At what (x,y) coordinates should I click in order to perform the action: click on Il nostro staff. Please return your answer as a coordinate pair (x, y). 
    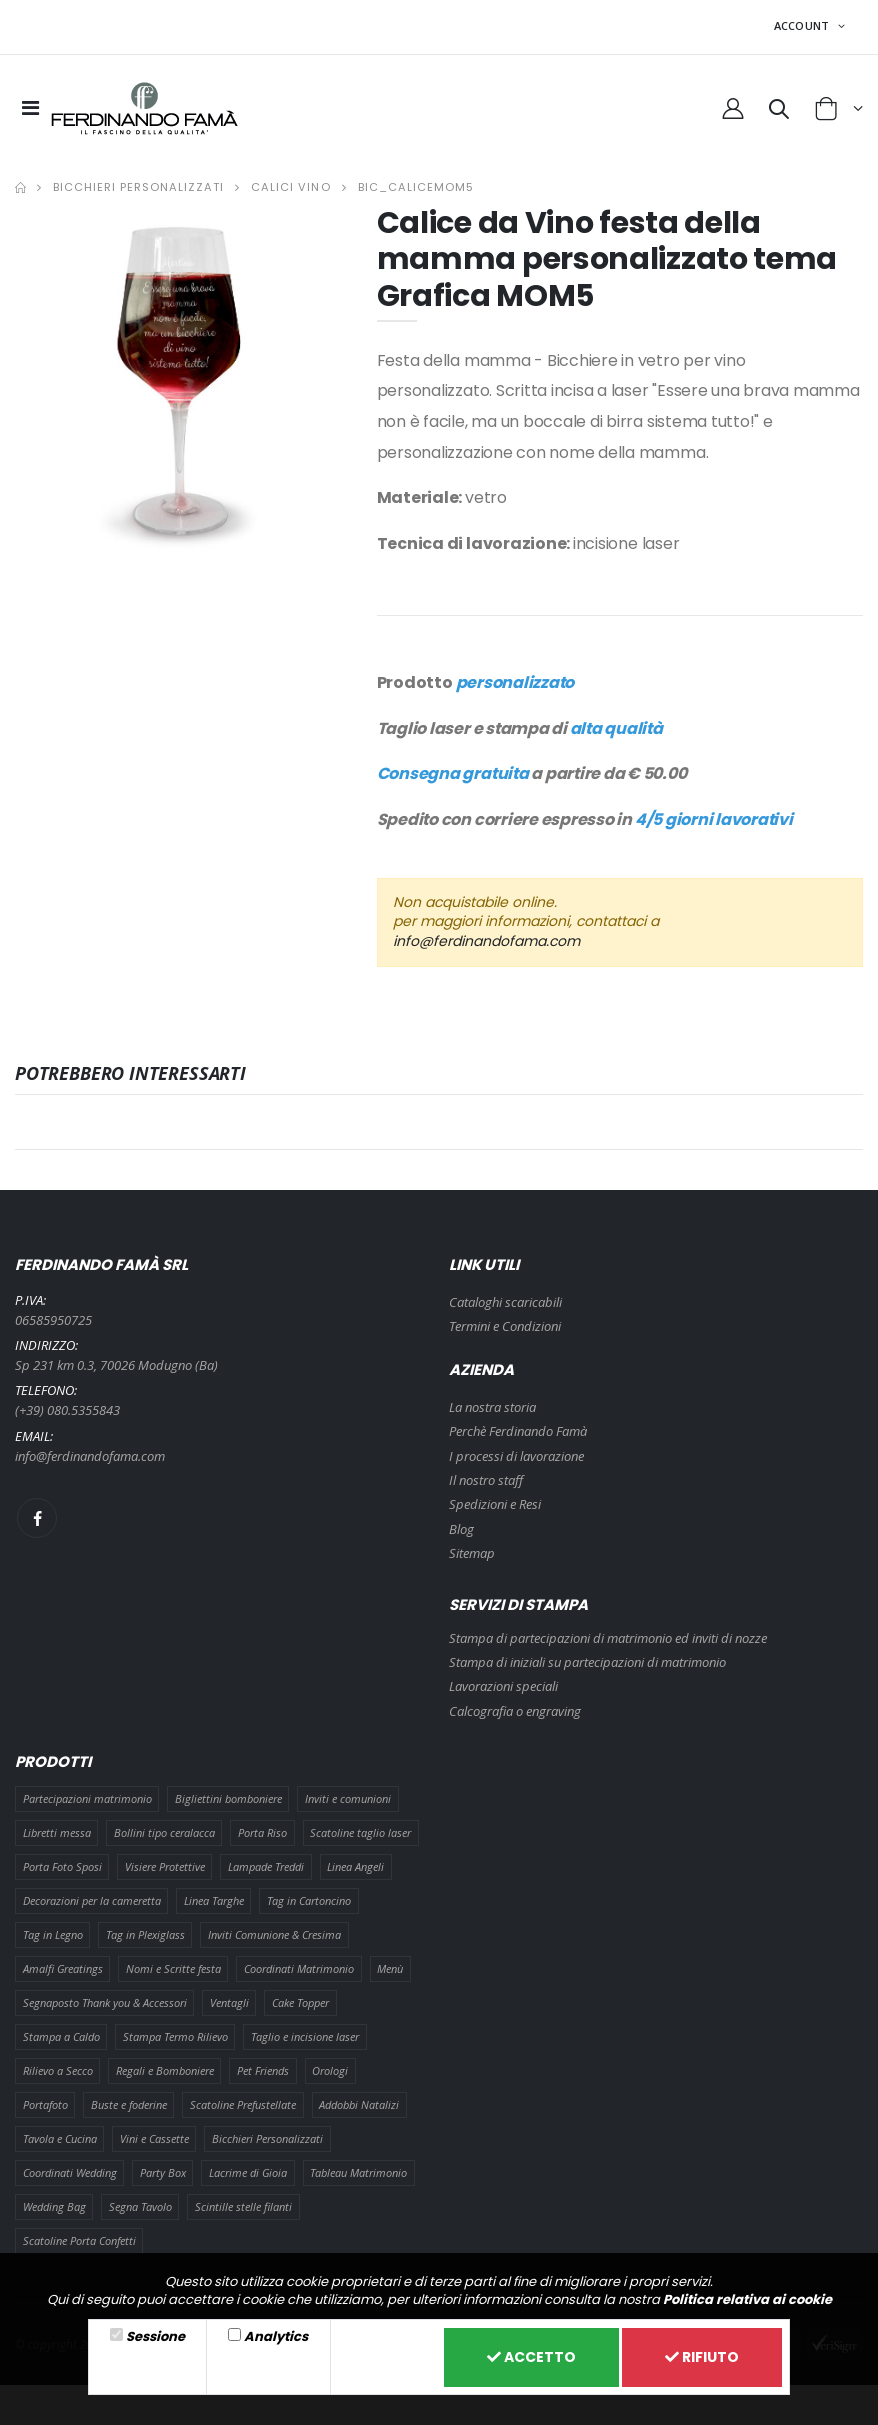
    Looking at the image, I should click on (486, 1480).